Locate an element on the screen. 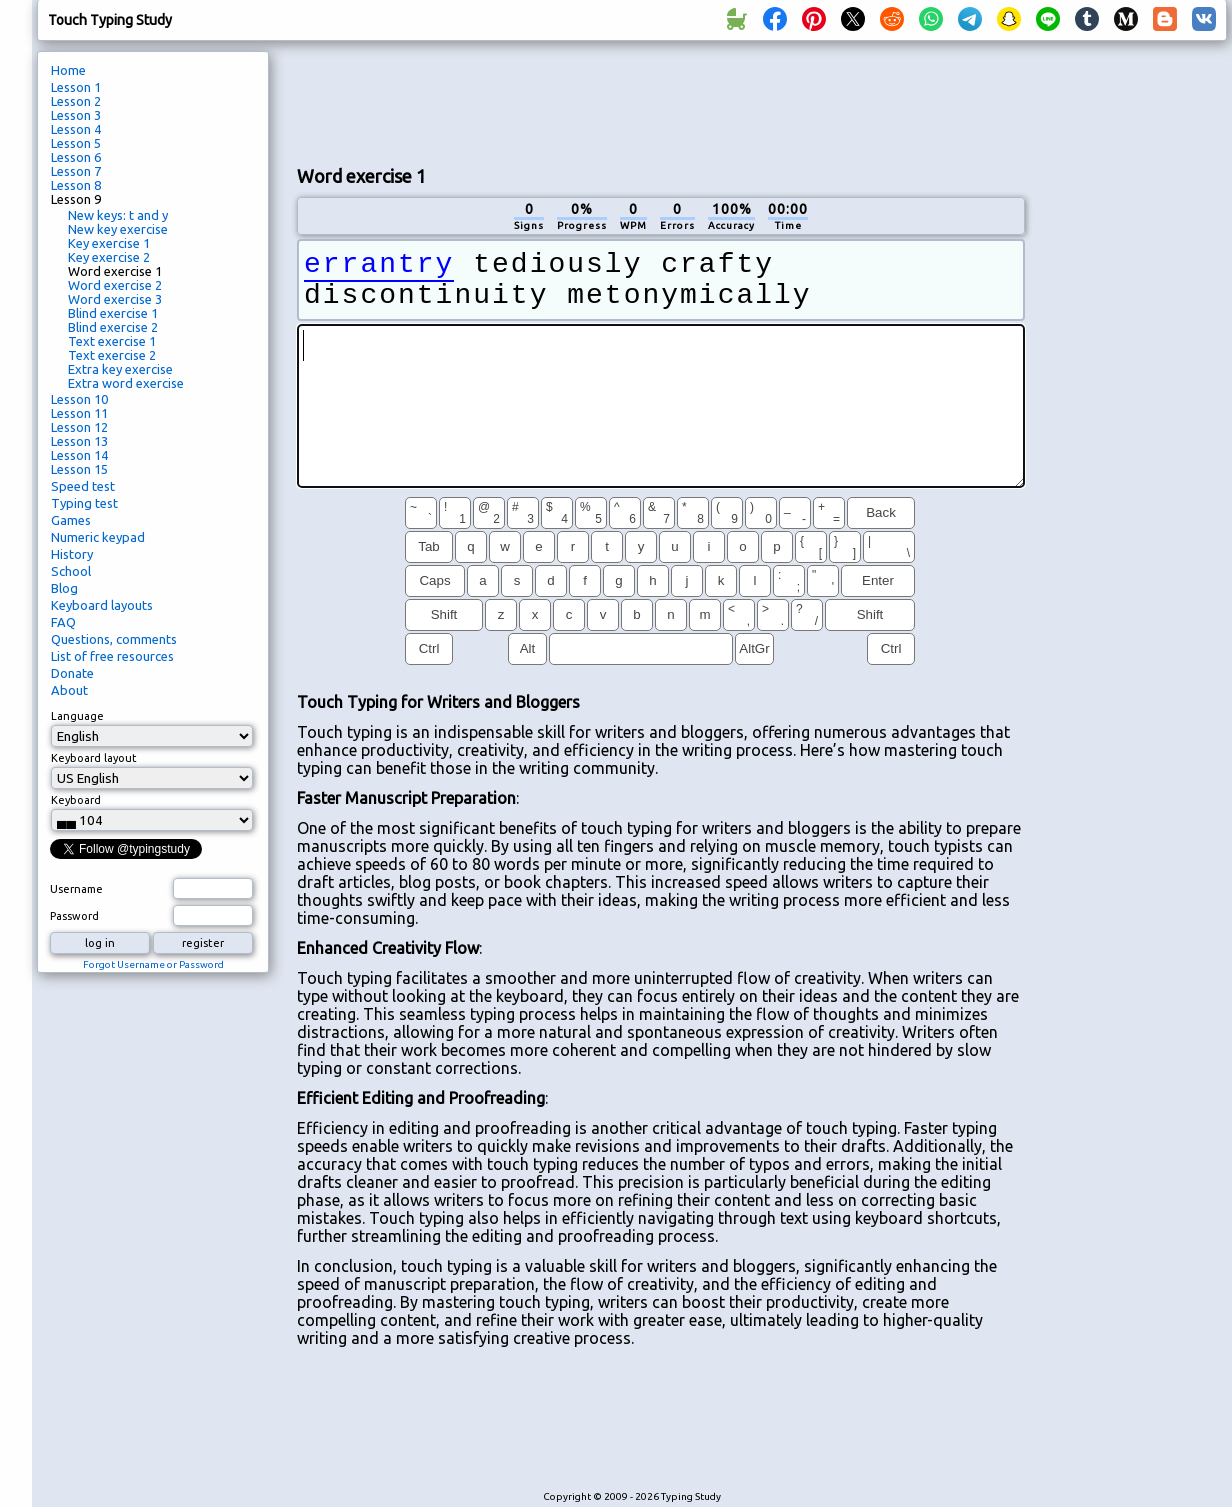  Lesson 11 is located at coordinates (79, 413).